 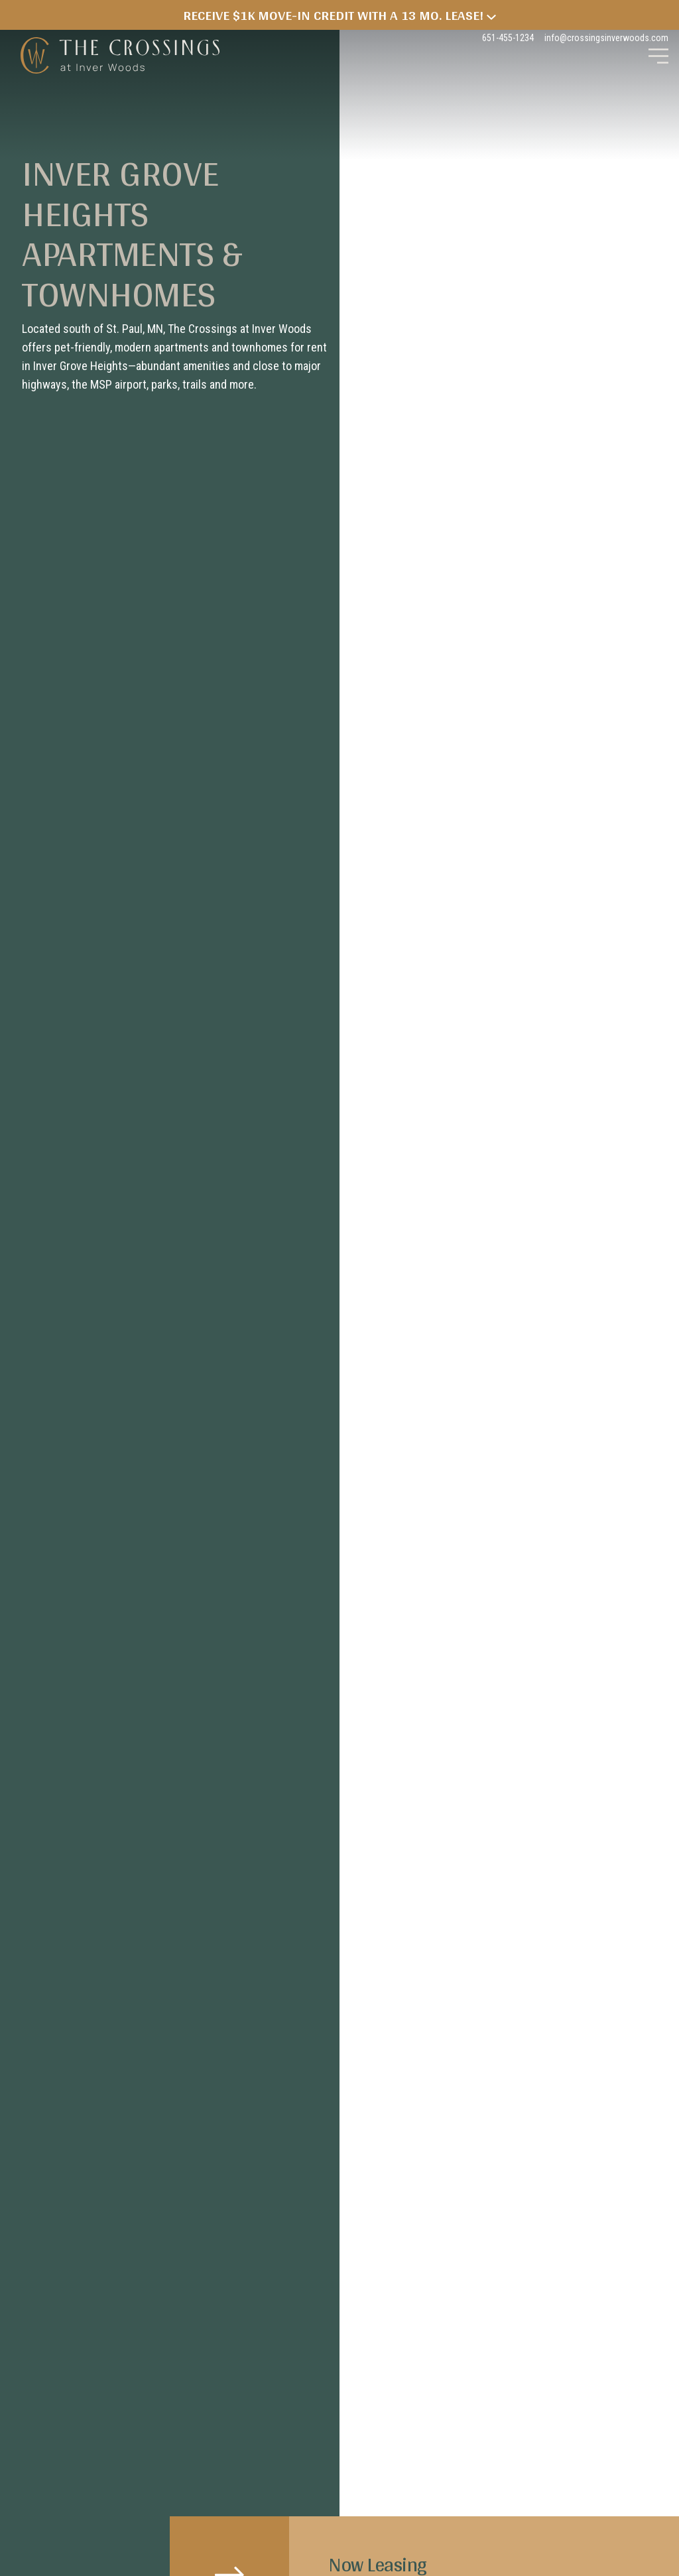 I want to click on [Toggle Main Navigation], so click(x=658, y=56).